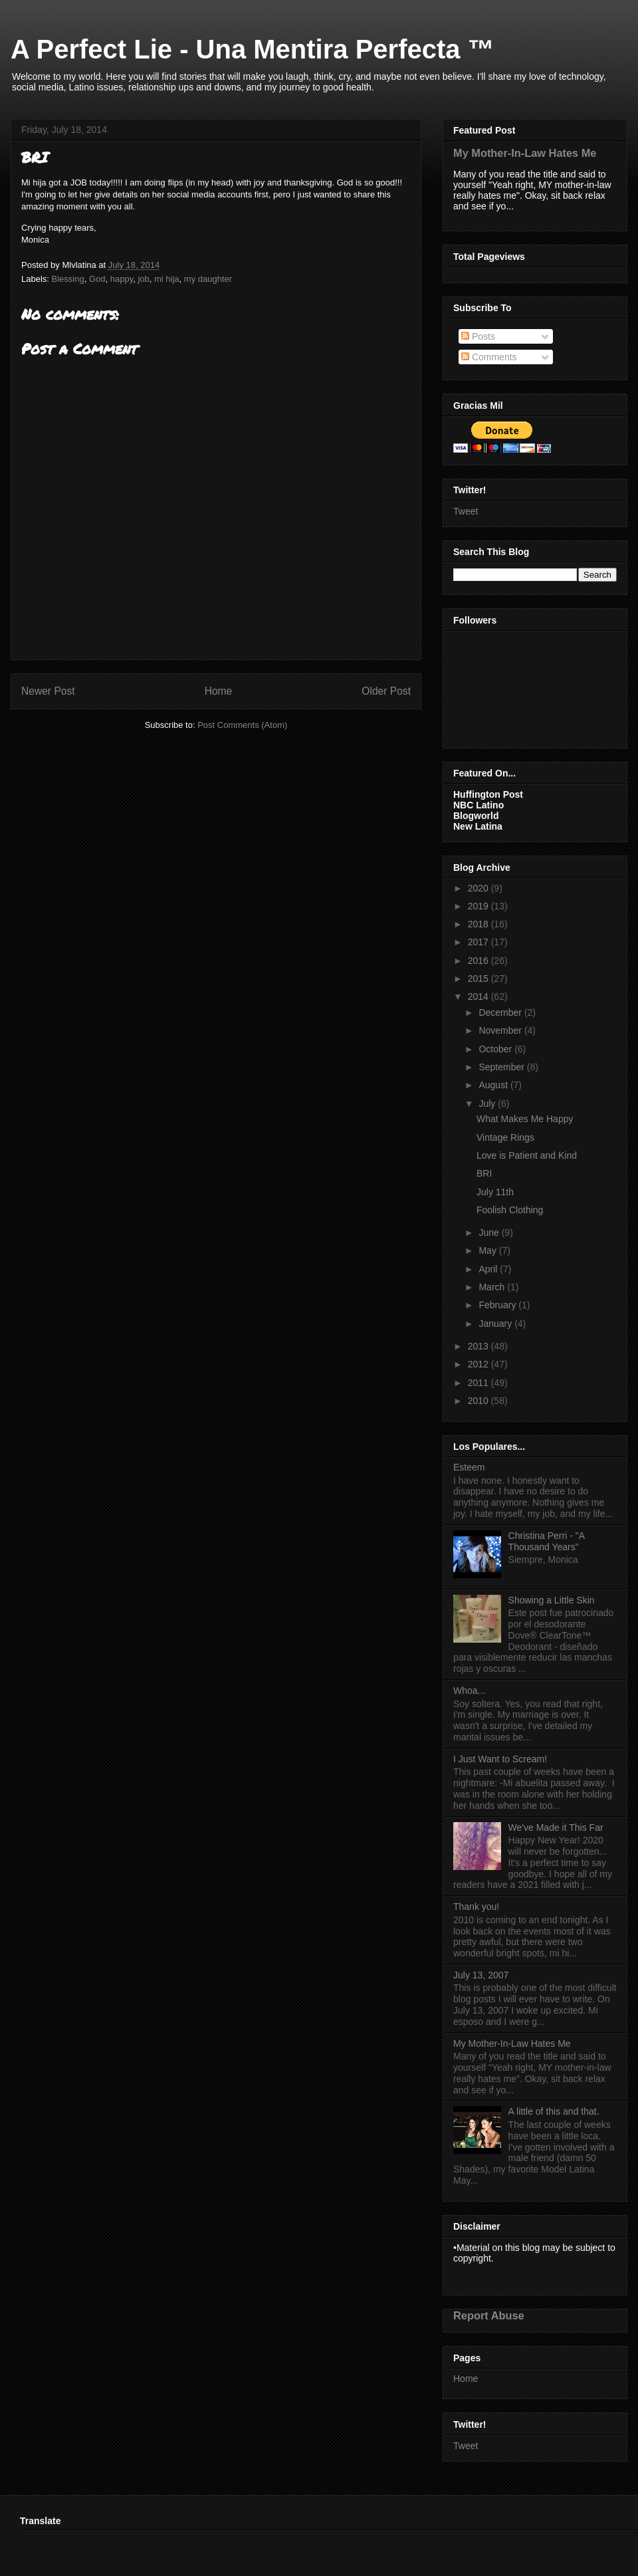  I want to click on 2013, so click(479, 1346).